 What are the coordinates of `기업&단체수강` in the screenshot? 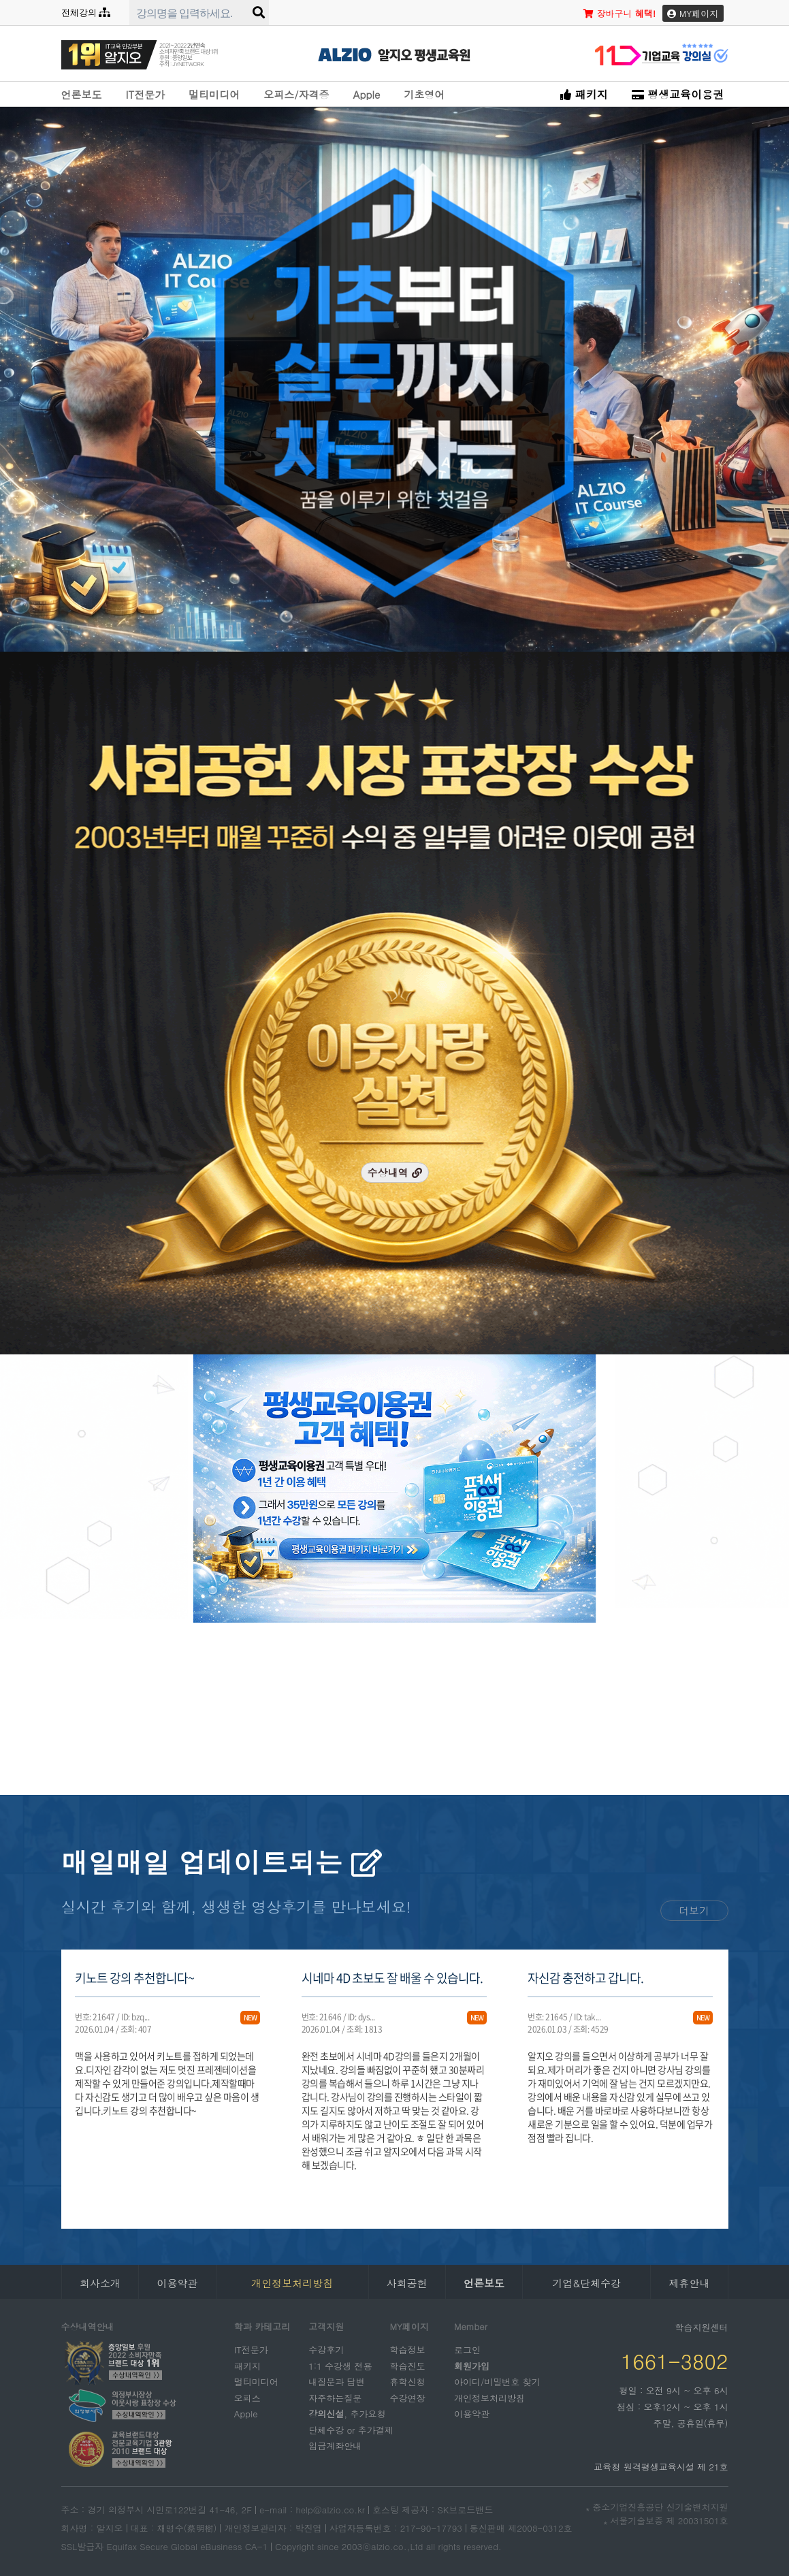 It's located at (586, 2283).